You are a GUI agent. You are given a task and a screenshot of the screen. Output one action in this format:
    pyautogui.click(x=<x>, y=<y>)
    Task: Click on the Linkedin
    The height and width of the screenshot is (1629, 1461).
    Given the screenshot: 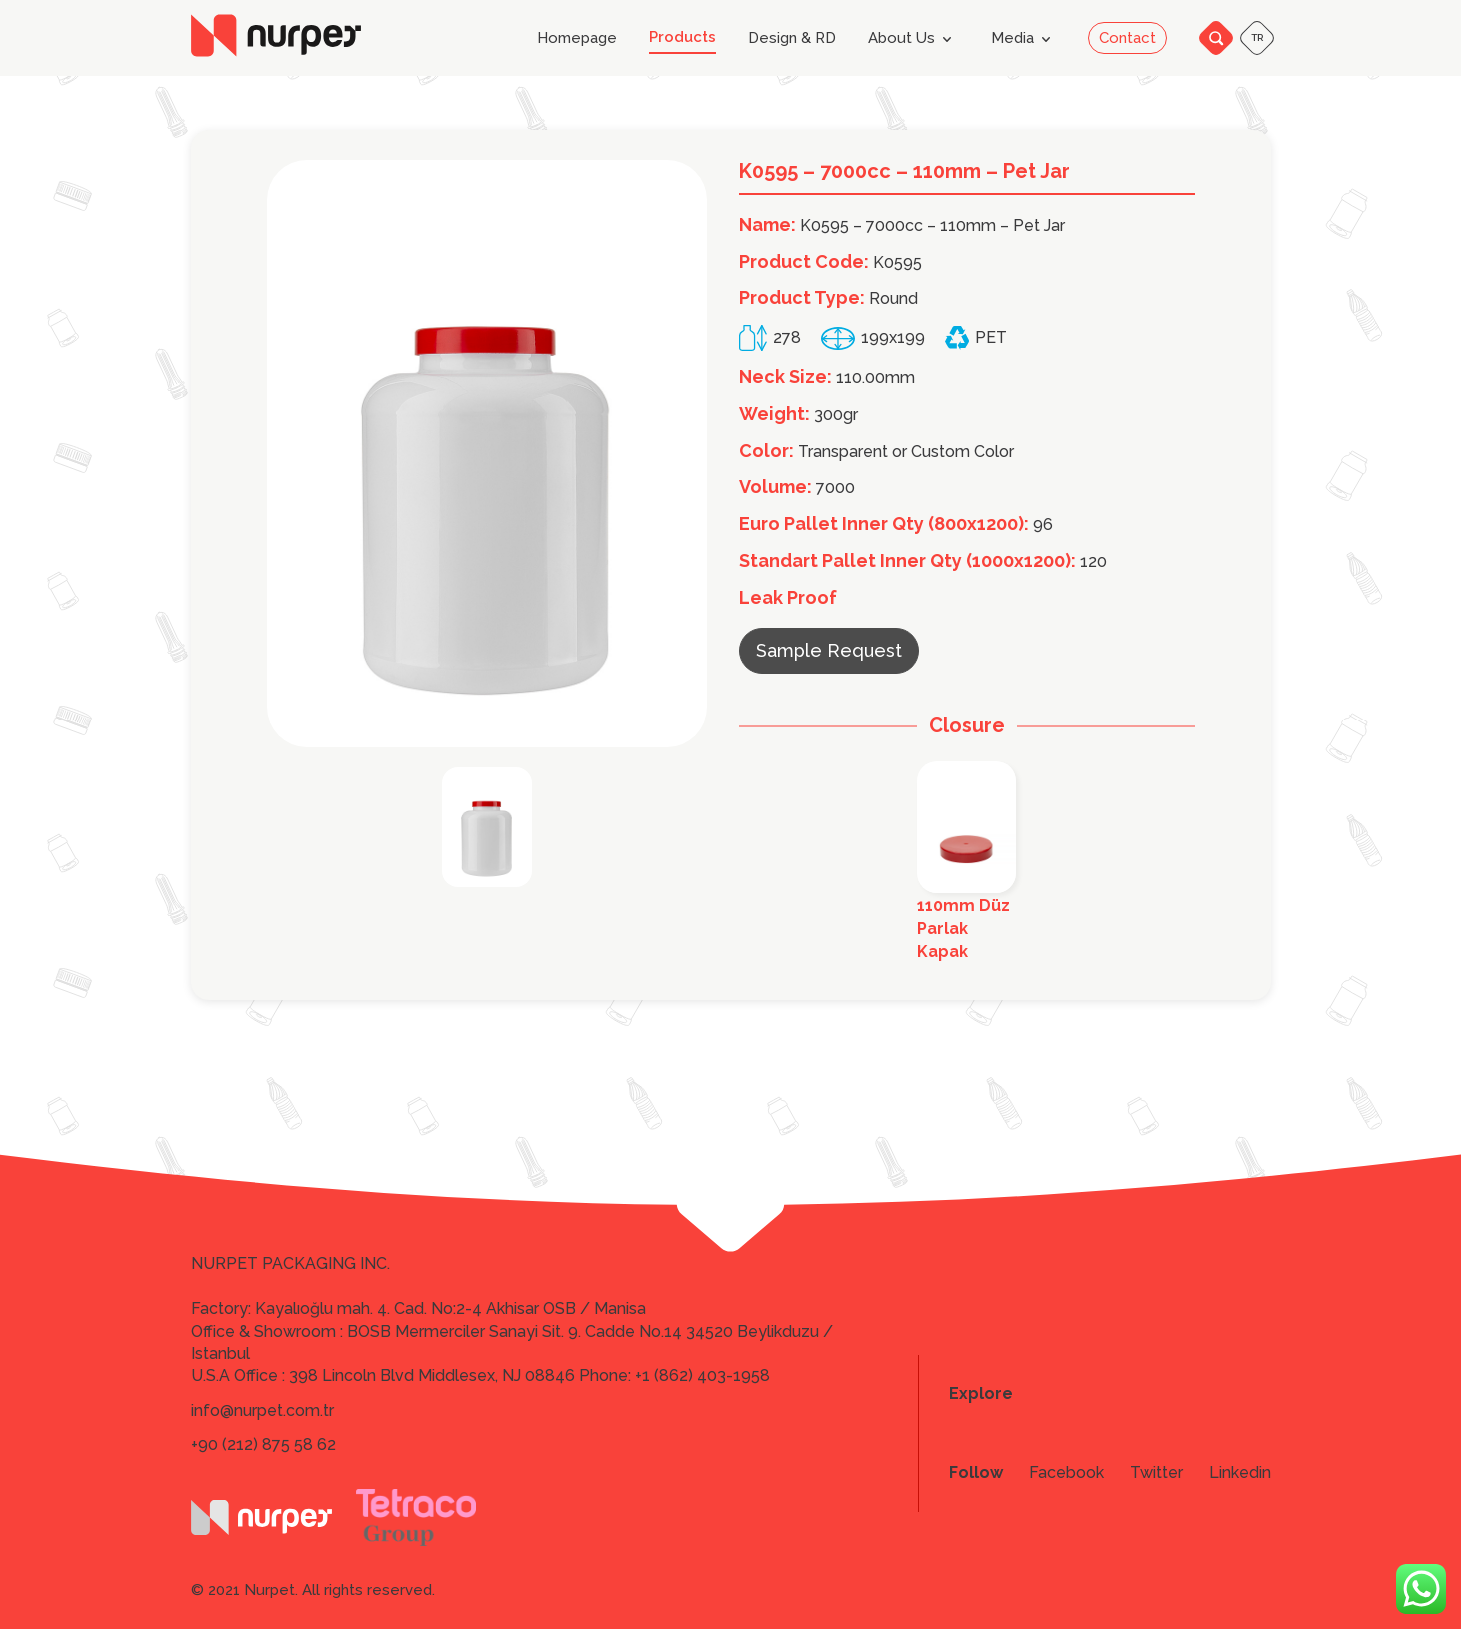 What is the action you would take?
    pyautogui.click(x=1240, y=1473)
    